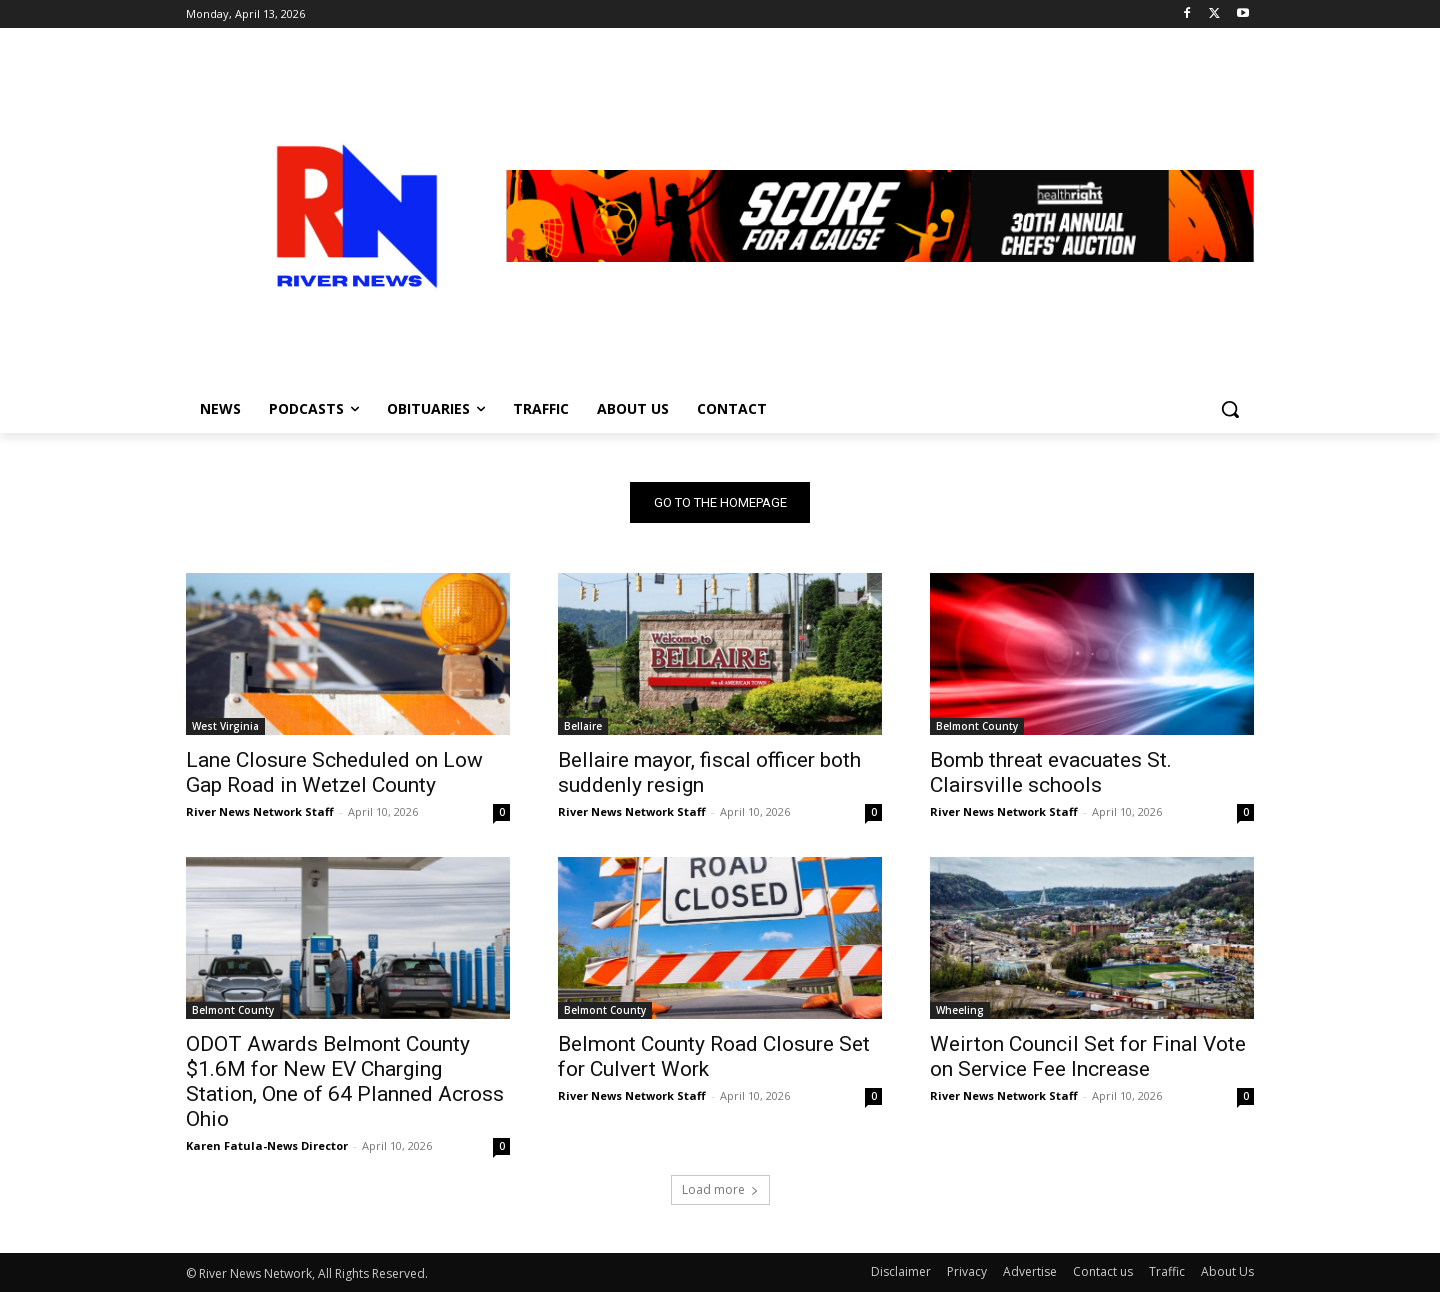 Image resolution: width=1440 pixels, height=1292 pixels. Describe the element at coordinates (977, 726) in the screenshot. I see `Belmont County` at that location.